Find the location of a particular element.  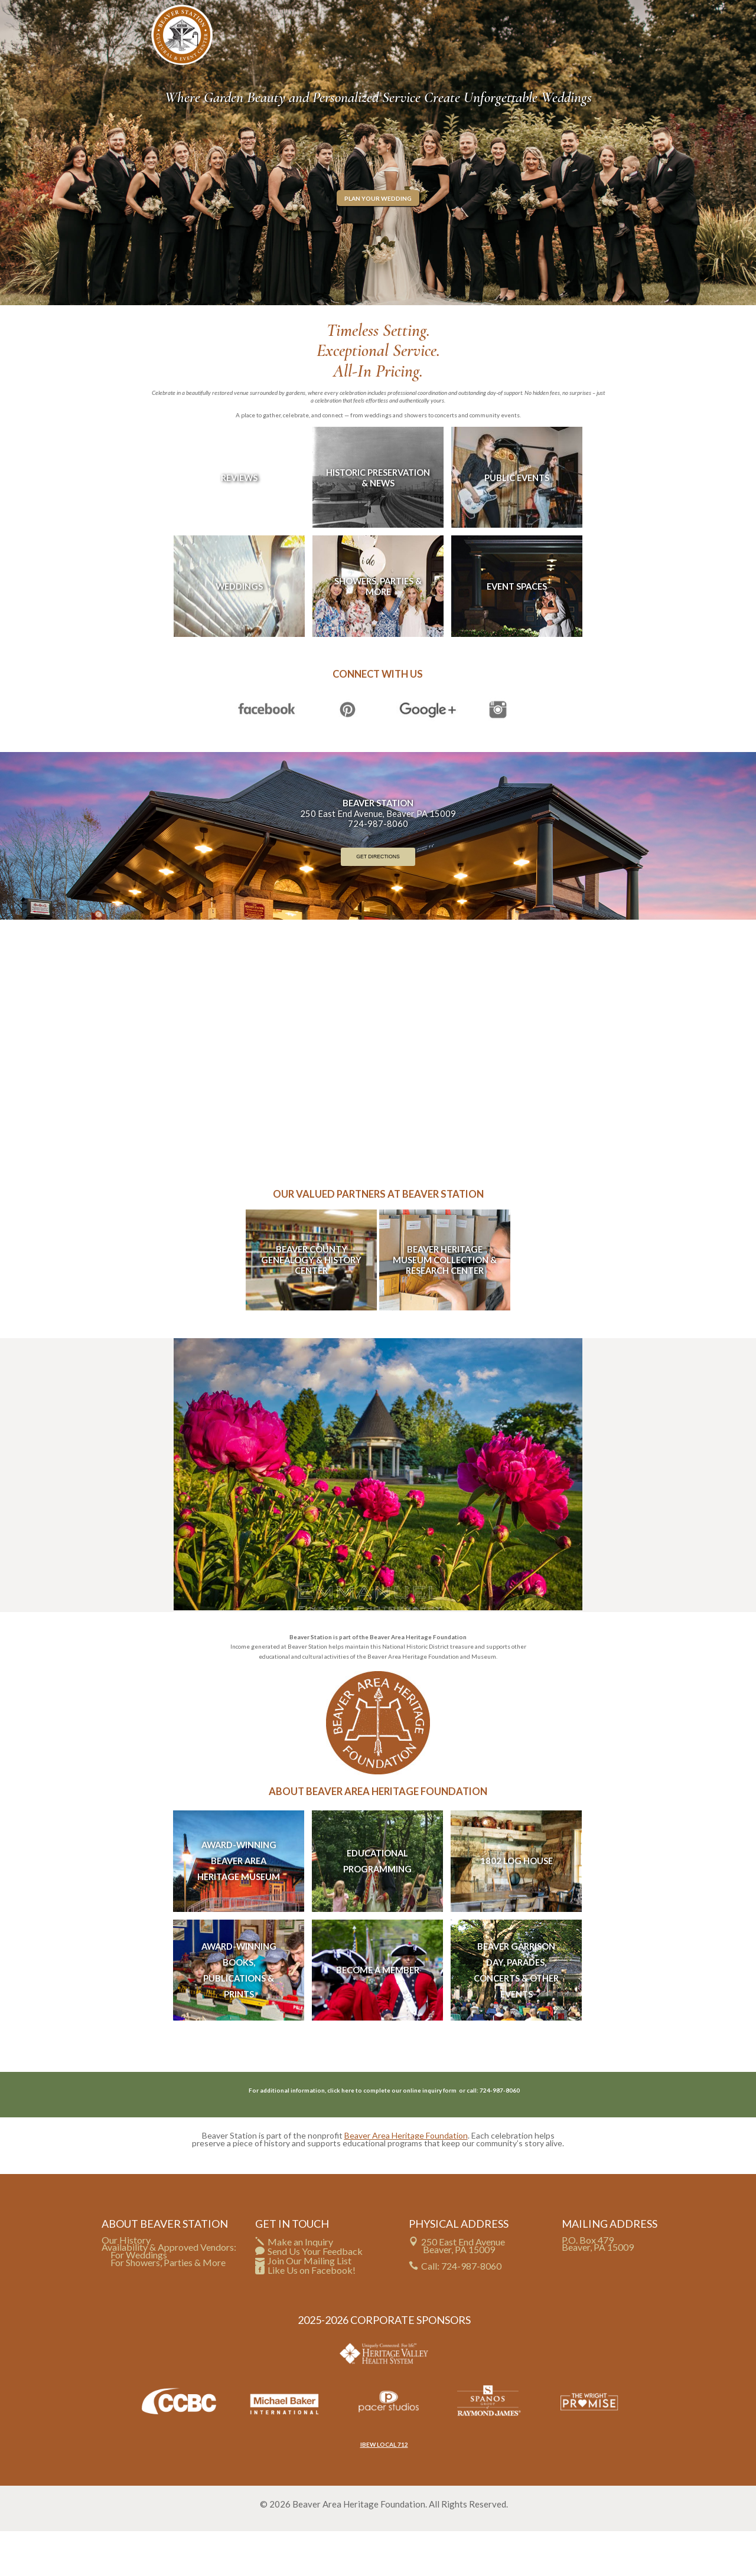

Award-Winning Books, Publications & Prints is located at coordinates (238, 2015).